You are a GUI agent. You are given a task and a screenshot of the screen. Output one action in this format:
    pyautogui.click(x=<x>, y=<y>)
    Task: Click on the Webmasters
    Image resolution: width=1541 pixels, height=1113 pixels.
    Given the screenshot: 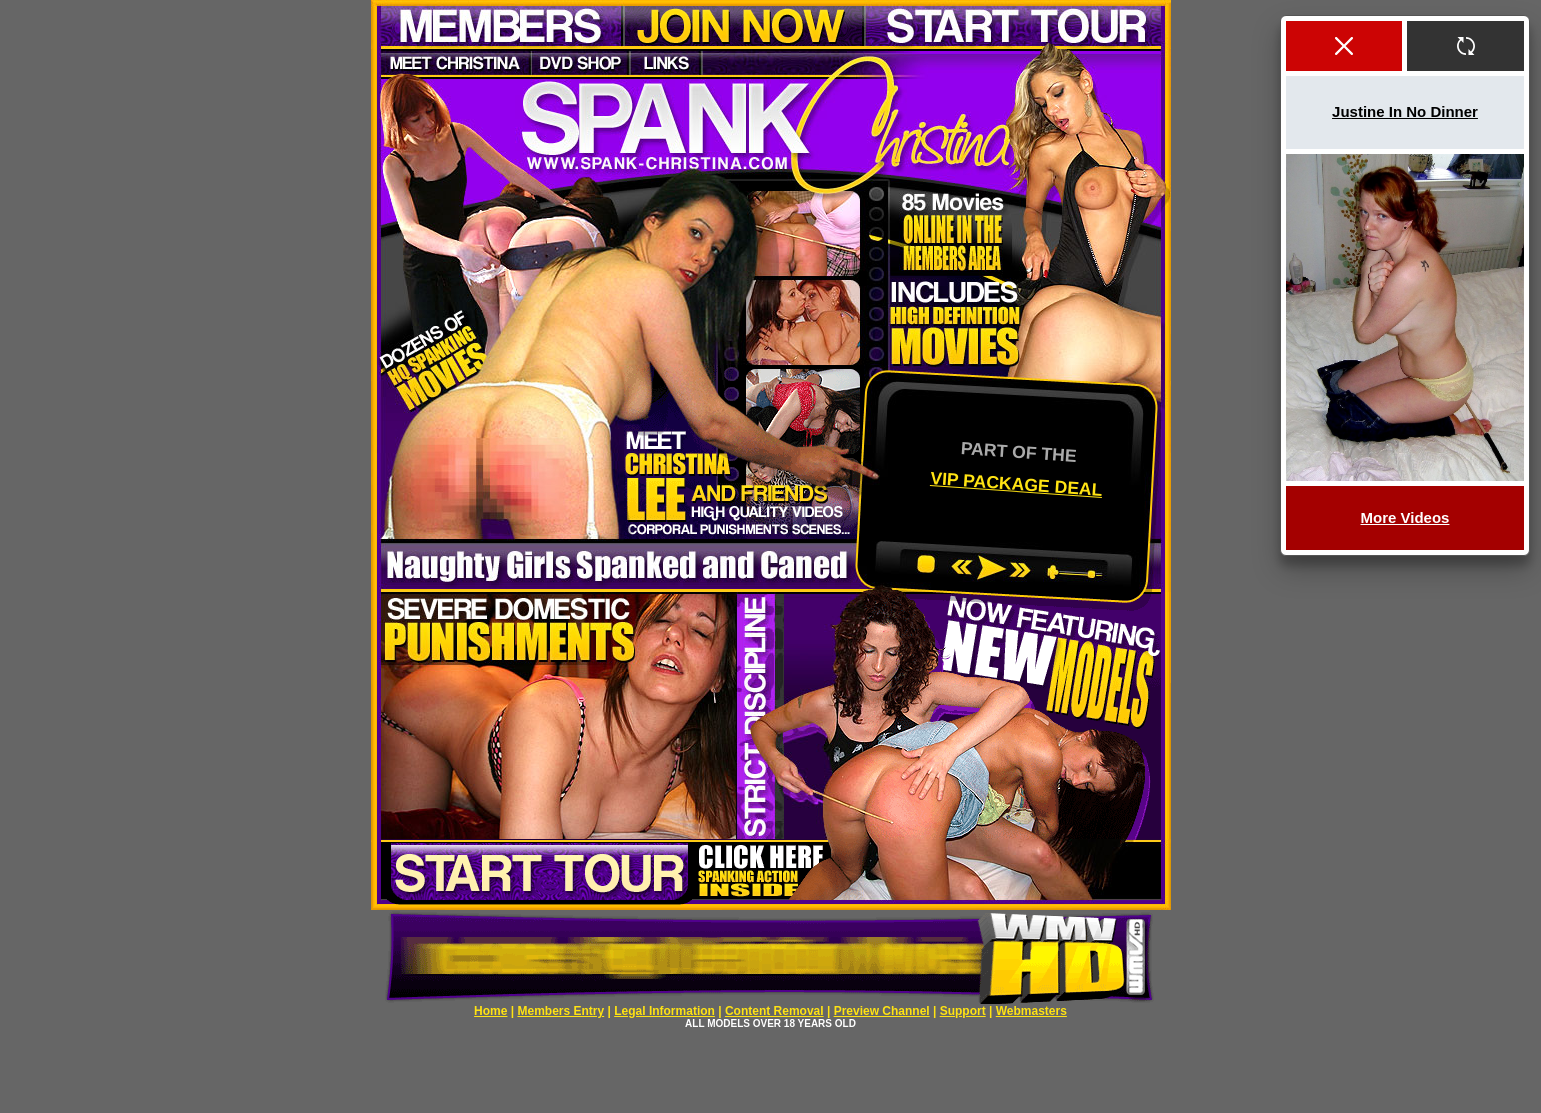 What is the action you would take?
    pyautogui.click(x=1031, y=1011)
    